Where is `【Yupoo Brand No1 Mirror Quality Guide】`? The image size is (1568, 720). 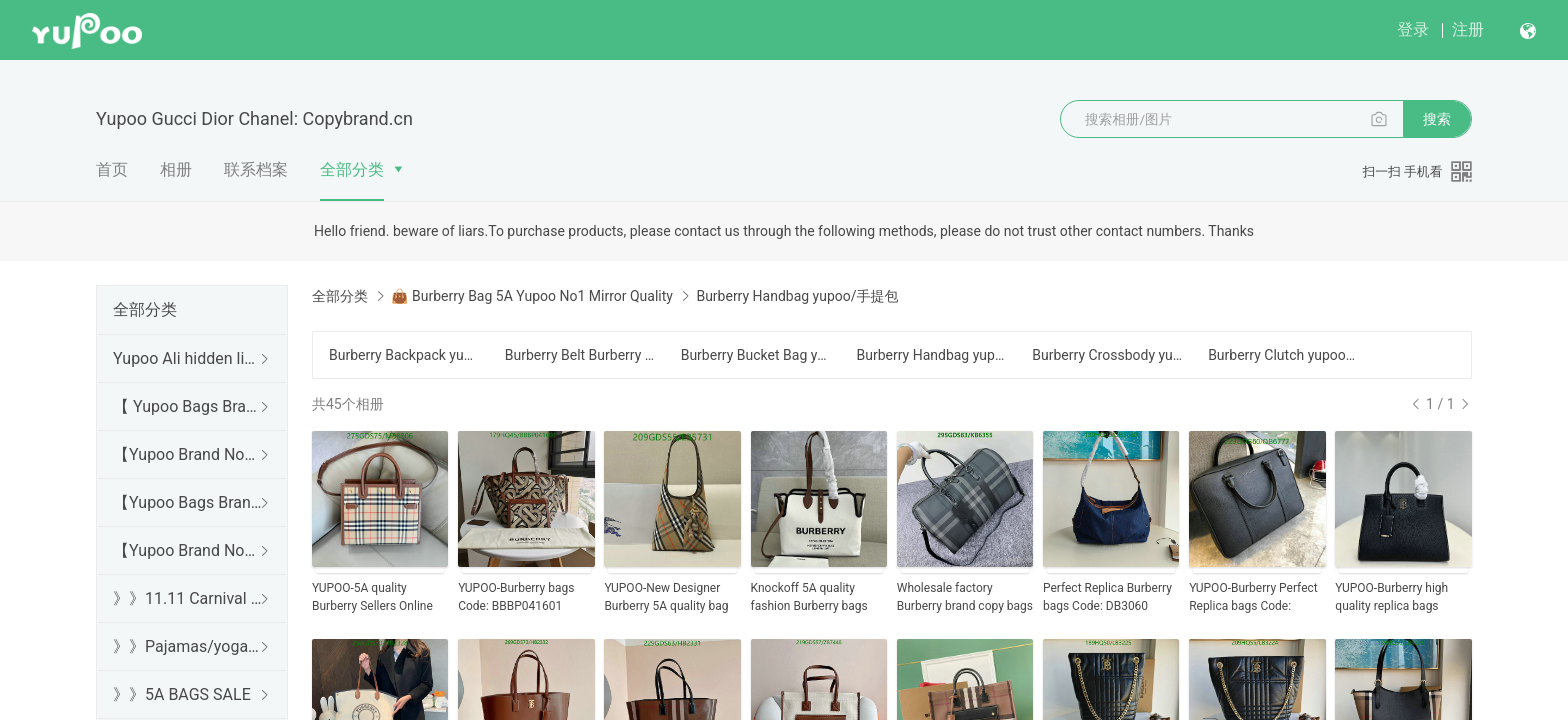
【Yupoo Brand No1 Mirror Quality Guide】 is located at coordinates (188, 550).